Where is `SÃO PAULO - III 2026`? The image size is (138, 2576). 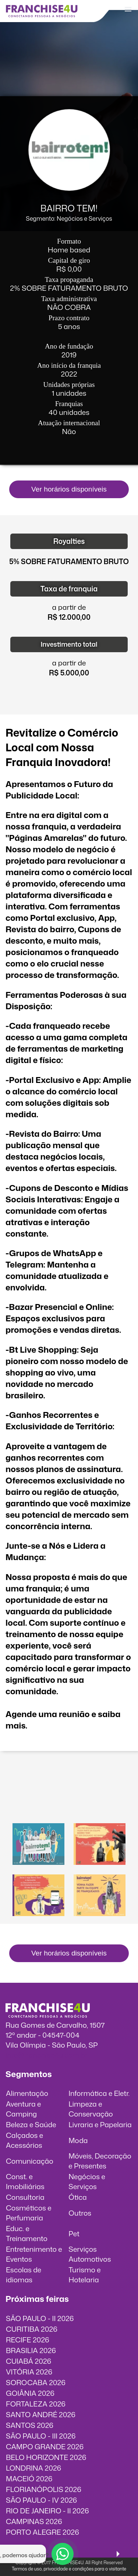 SÃO PAULO - III 2026 is located at coordinates (40, 2436).